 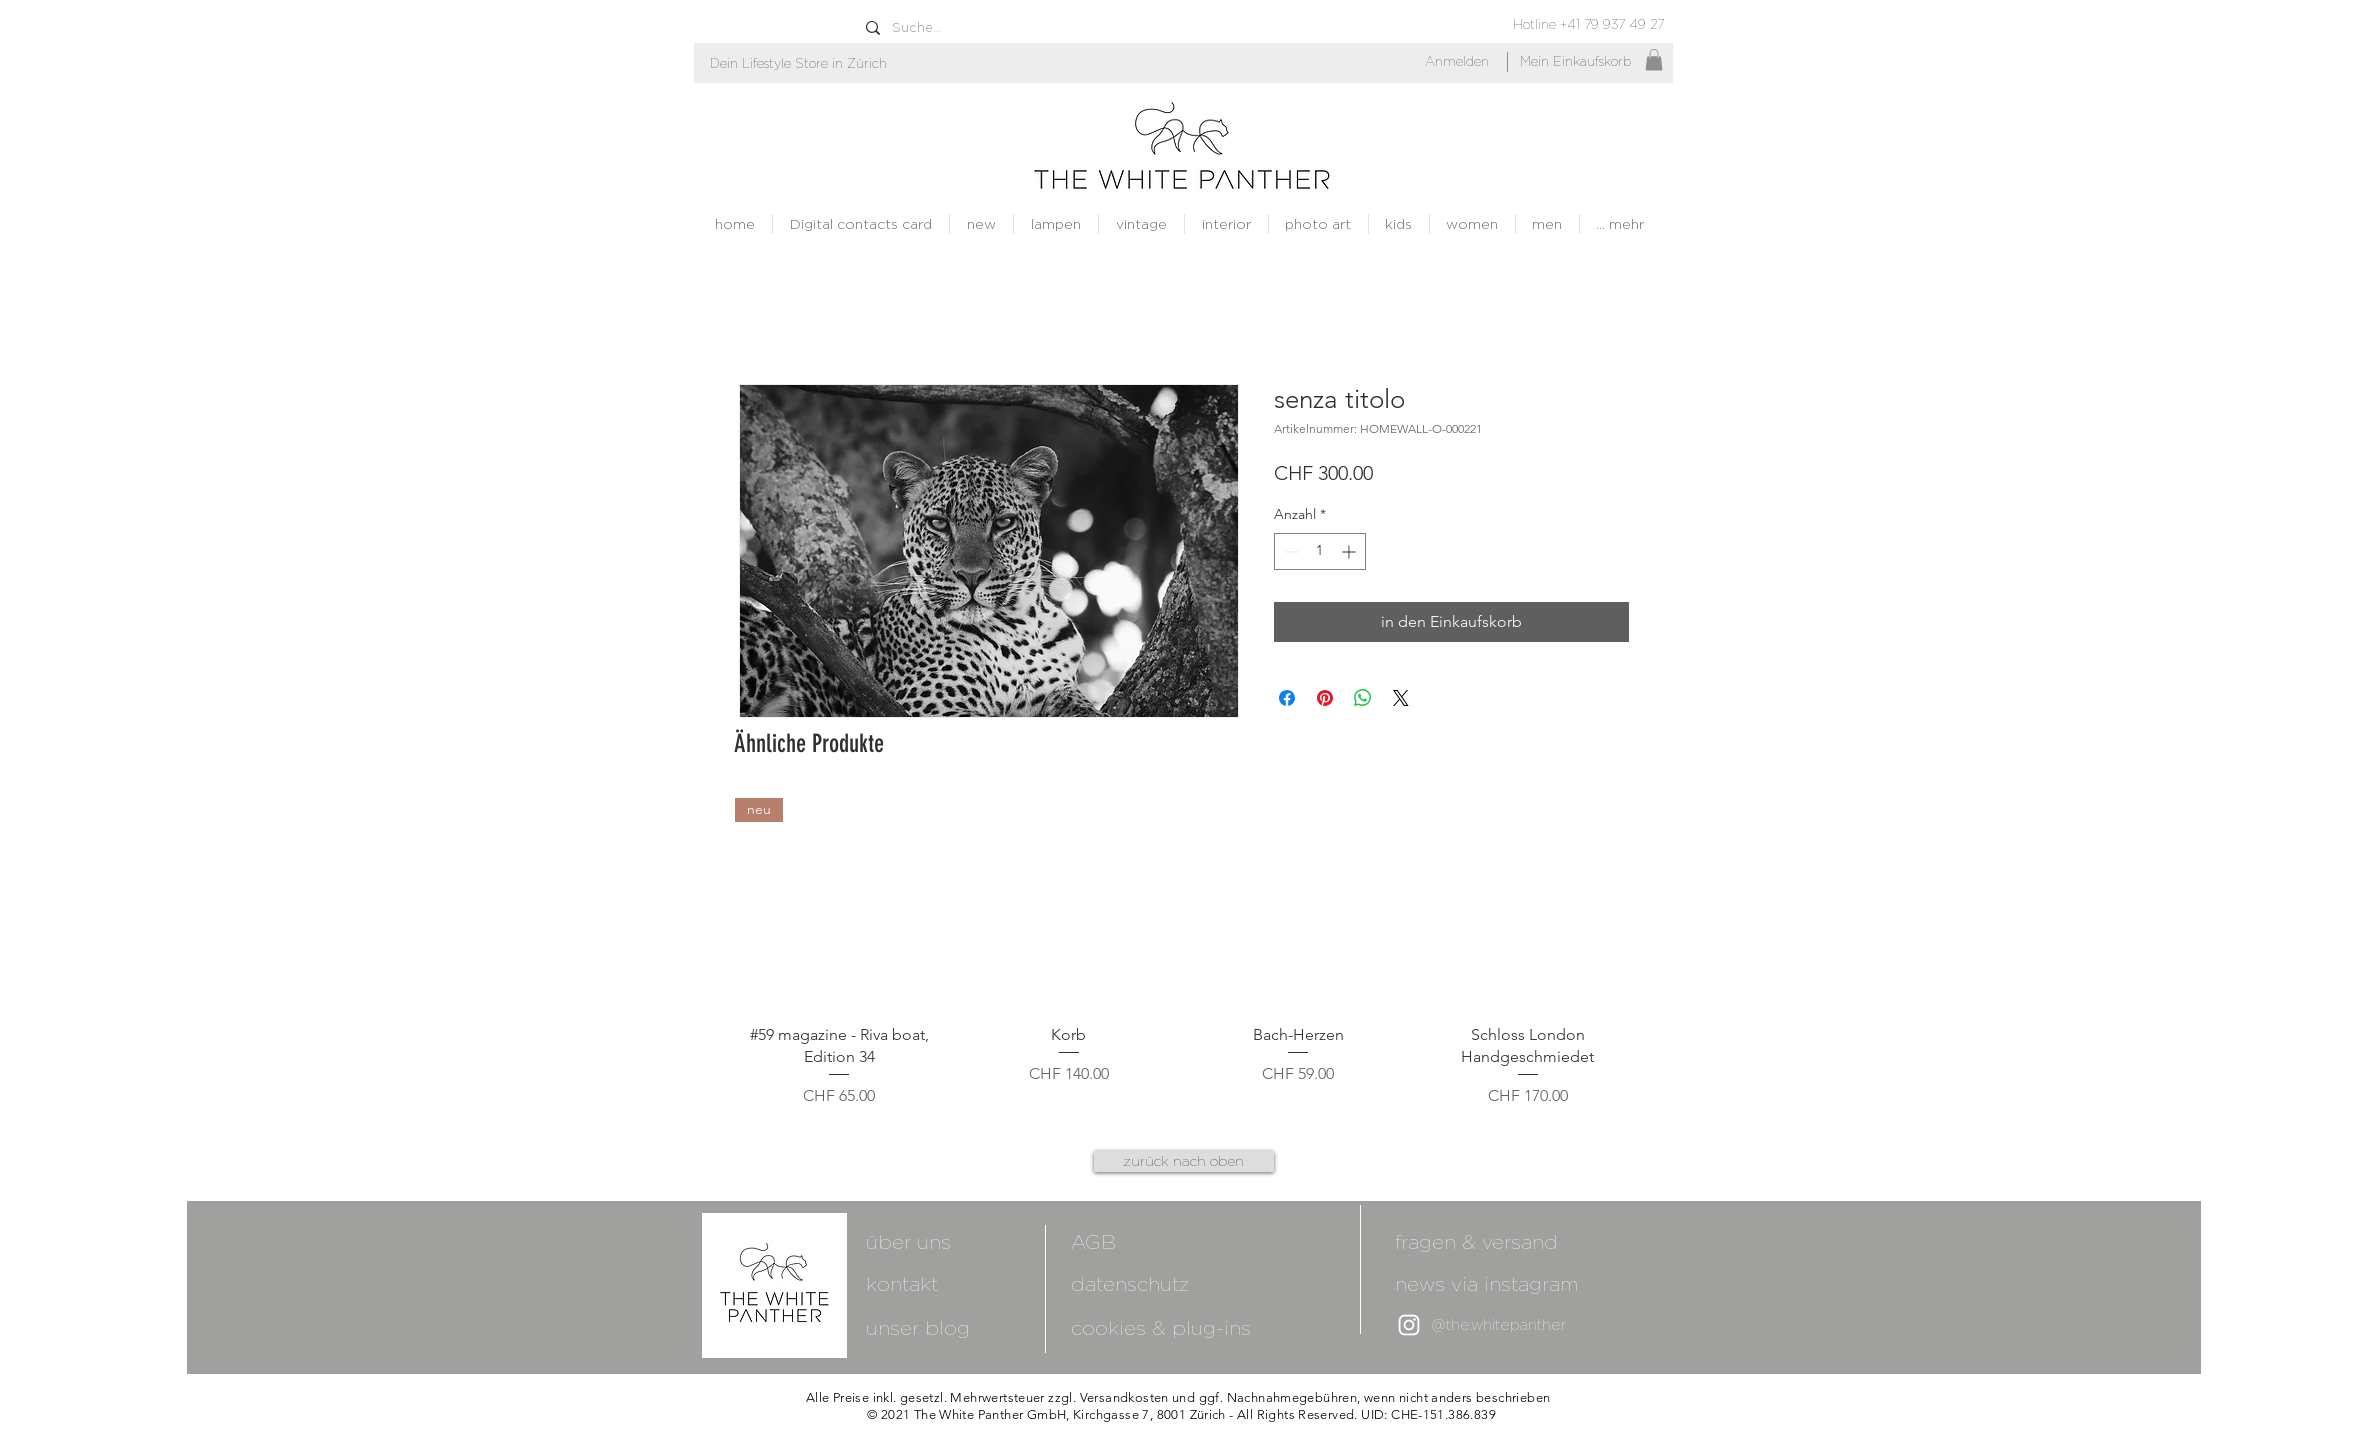 I want to click on [datenschutz], so click(x=1130, y=1283).